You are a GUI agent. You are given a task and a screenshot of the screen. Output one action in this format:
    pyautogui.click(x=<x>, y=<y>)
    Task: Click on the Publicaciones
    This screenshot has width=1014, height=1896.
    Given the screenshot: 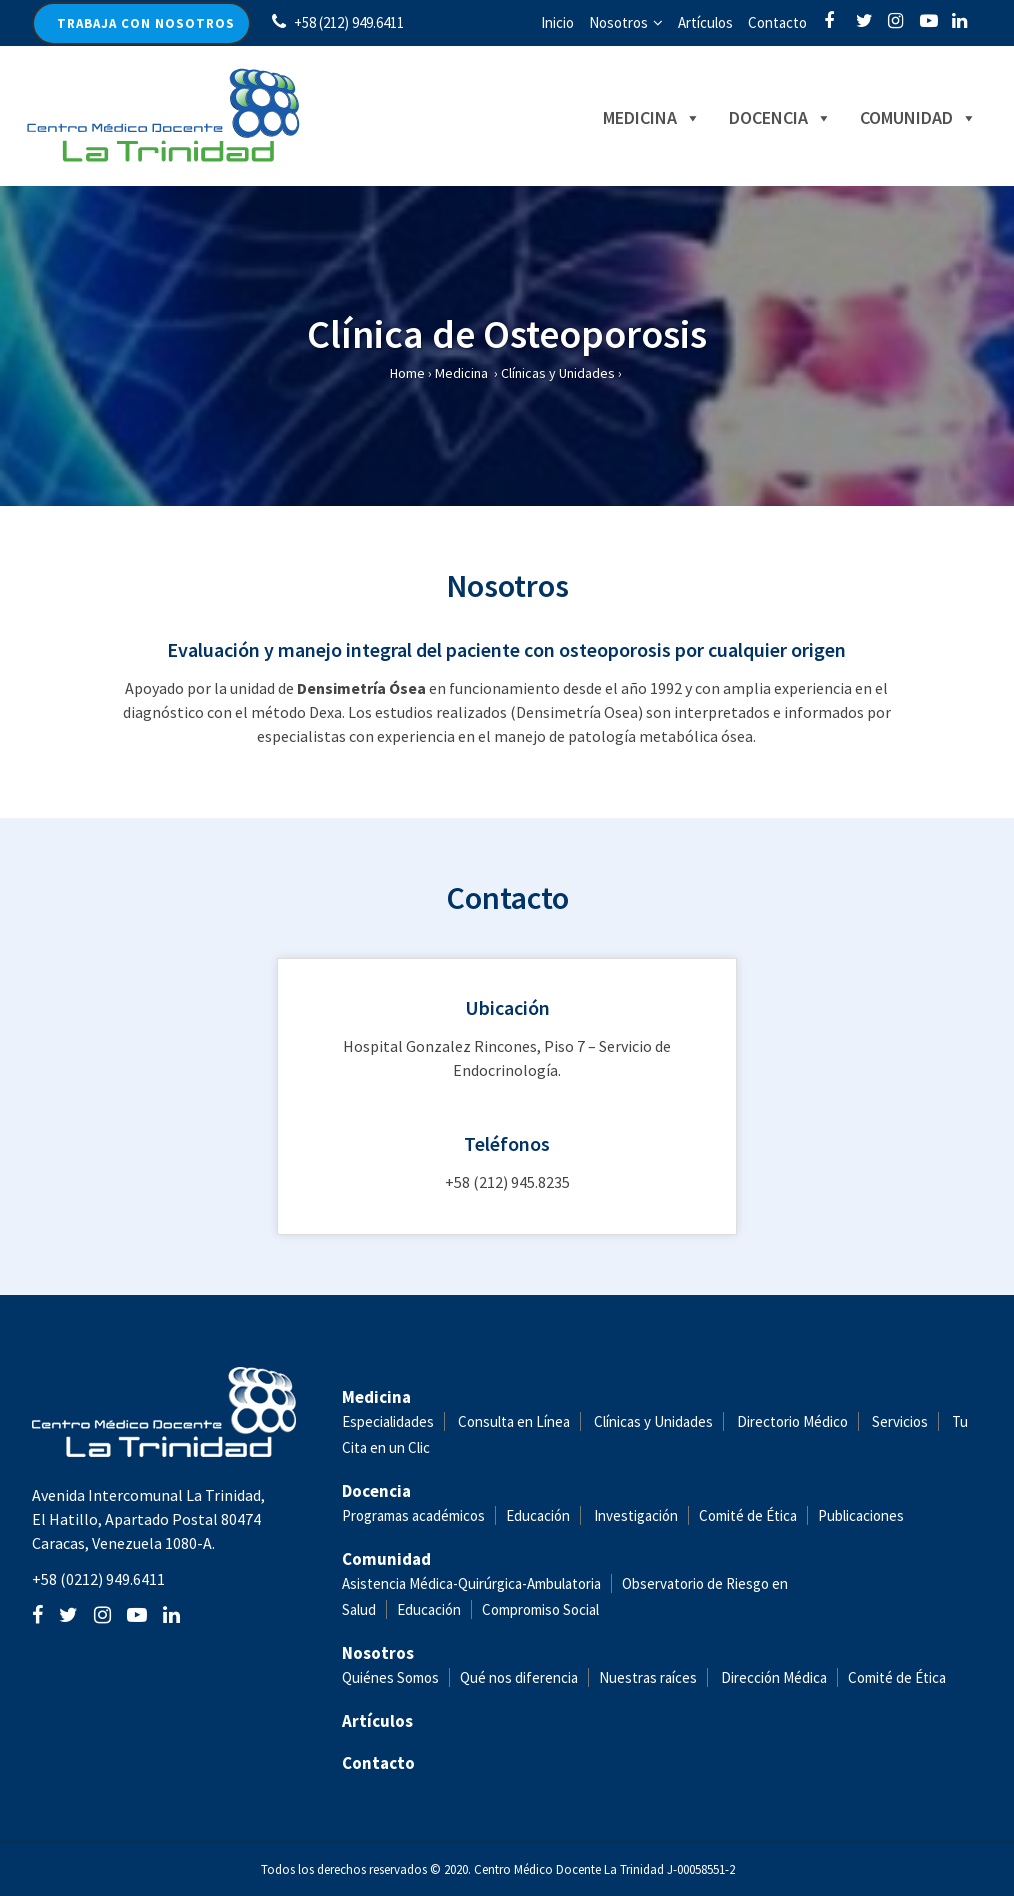 What is the action you would take?
    pyautogui.click(x=861, y=1515)
    